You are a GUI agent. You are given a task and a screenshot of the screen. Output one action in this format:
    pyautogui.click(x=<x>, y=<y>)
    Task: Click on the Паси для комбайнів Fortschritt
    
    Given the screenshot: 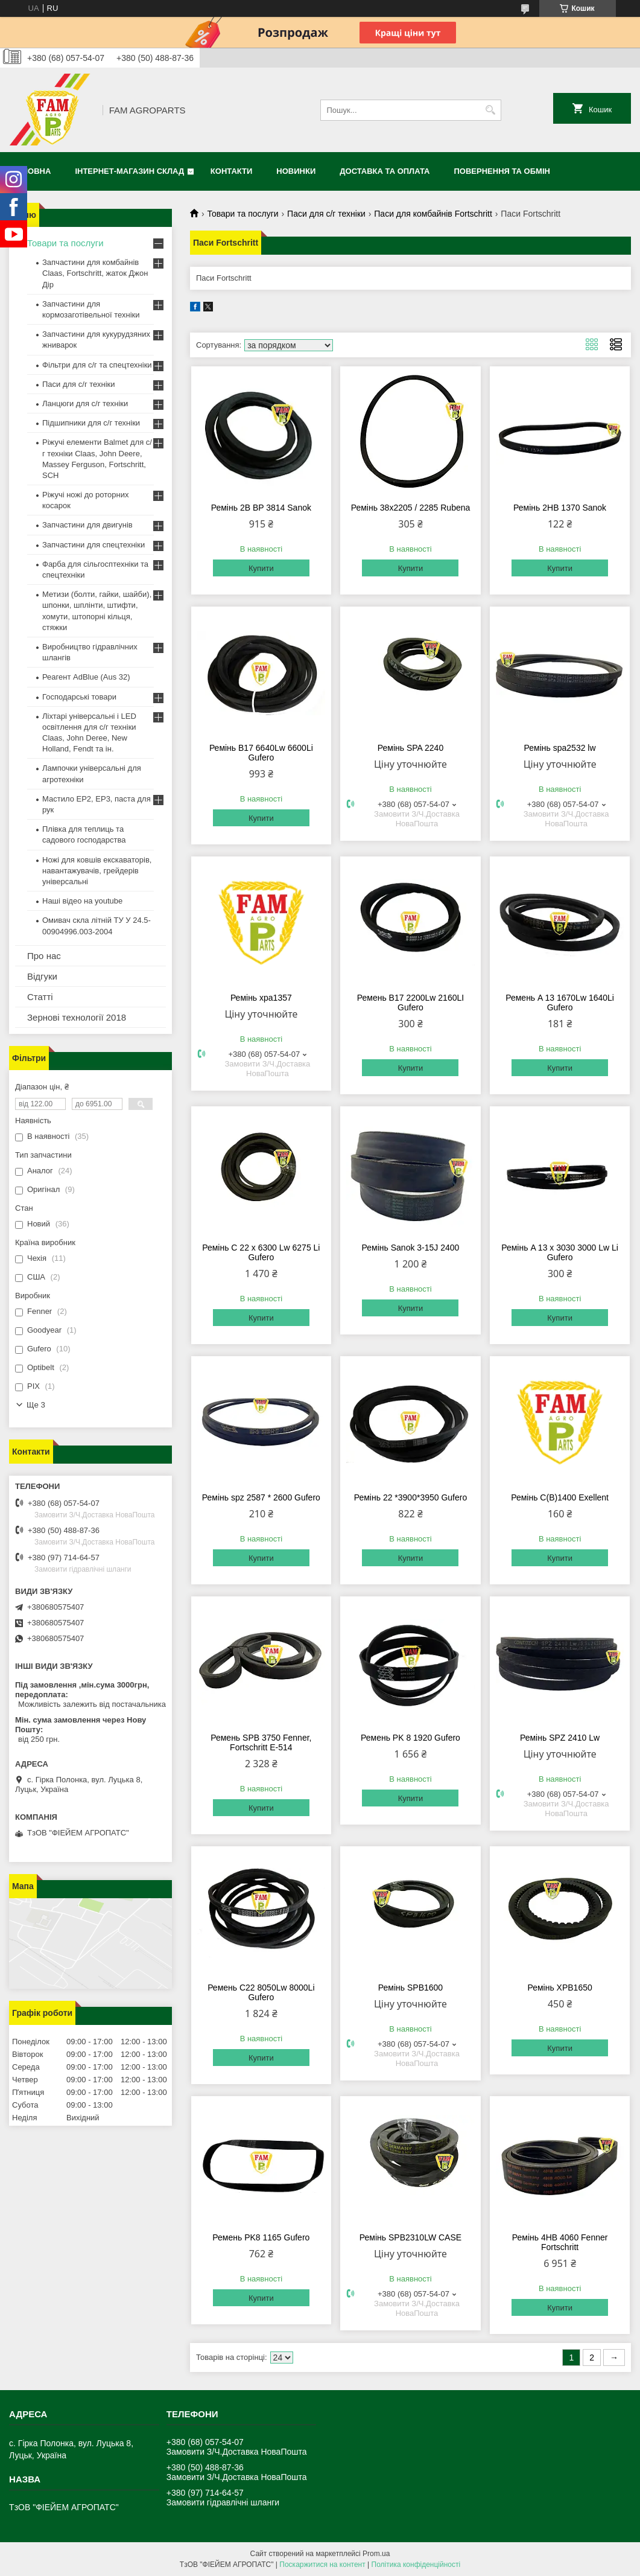 What is the action you would take?
    pyautogui.click(x=433, y=213)
    